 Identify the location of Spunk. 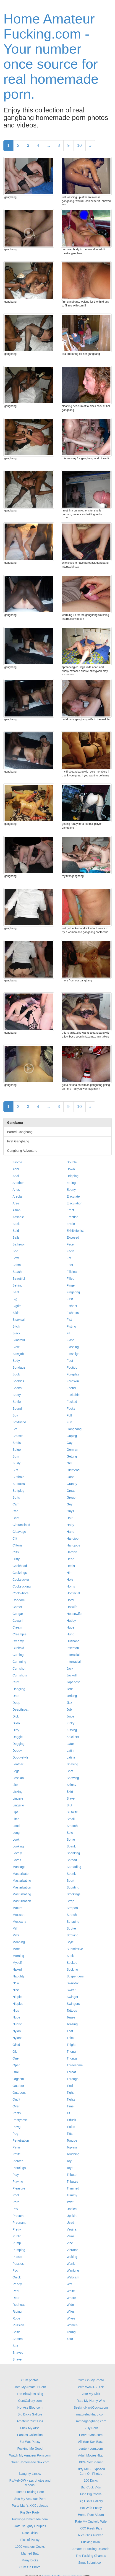
(71, 1874).